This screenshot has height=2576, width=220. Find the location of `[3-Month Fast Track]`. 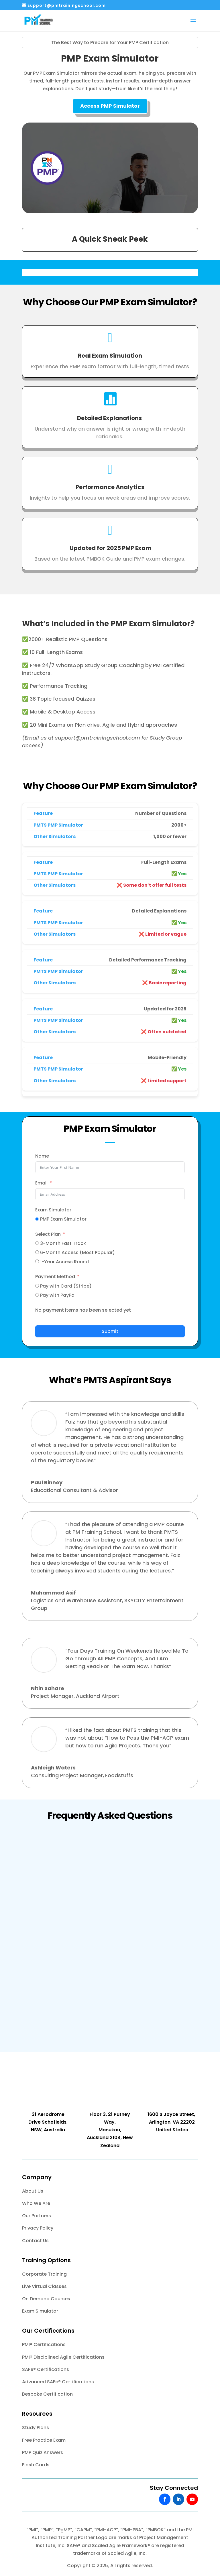

[3-Month Fast Track] is located at coordinates (37, 1243).